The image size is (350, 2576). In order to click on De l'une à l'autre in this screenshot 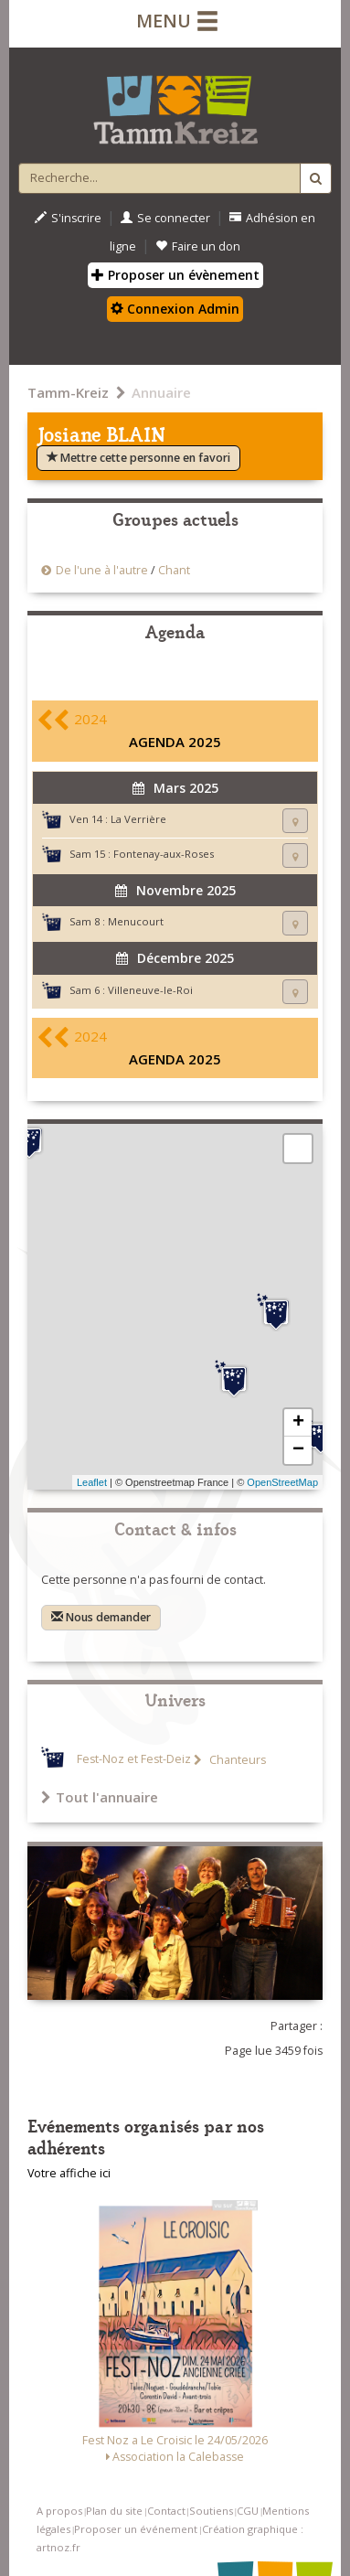, I will do `click(102, 570)`.